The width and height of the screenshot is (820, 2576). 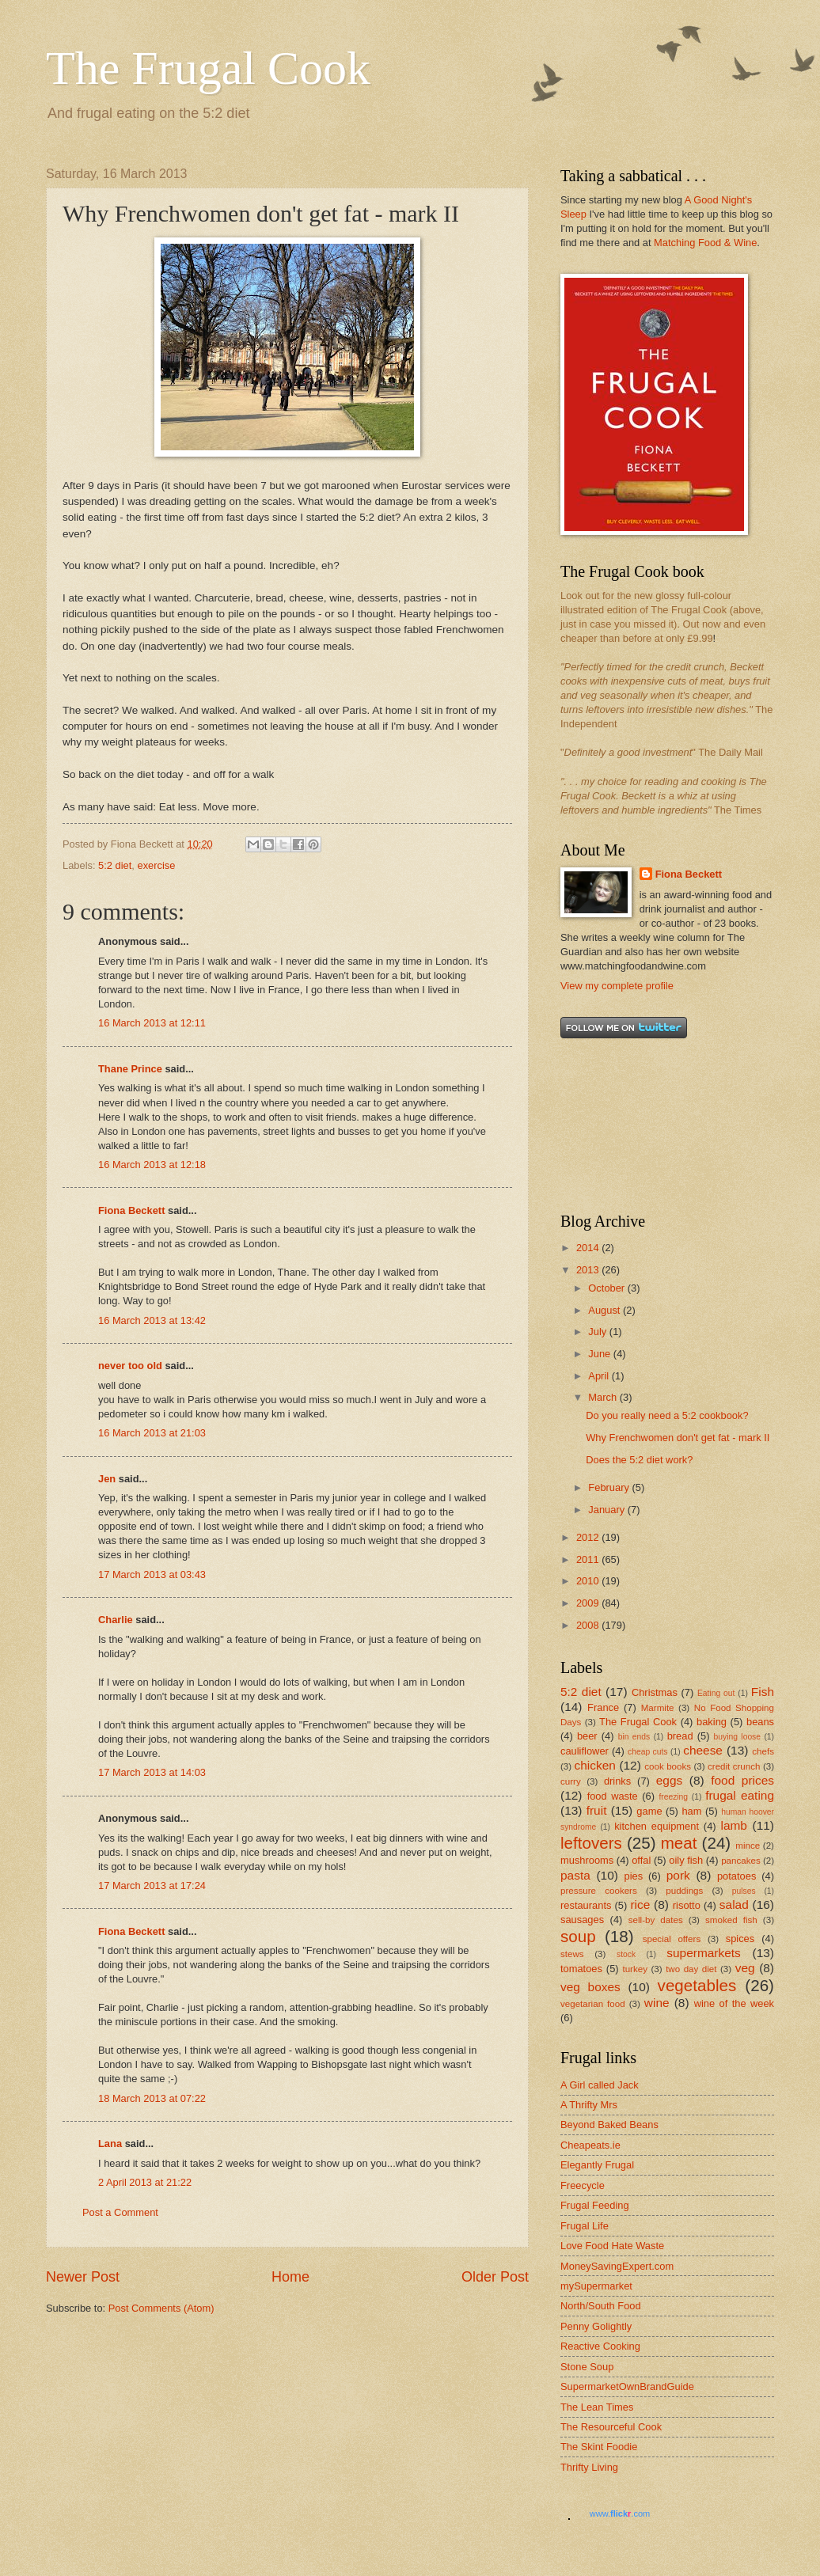 I want to click on 16 March 2013 at 12:18, so click(x=152, y=1164).